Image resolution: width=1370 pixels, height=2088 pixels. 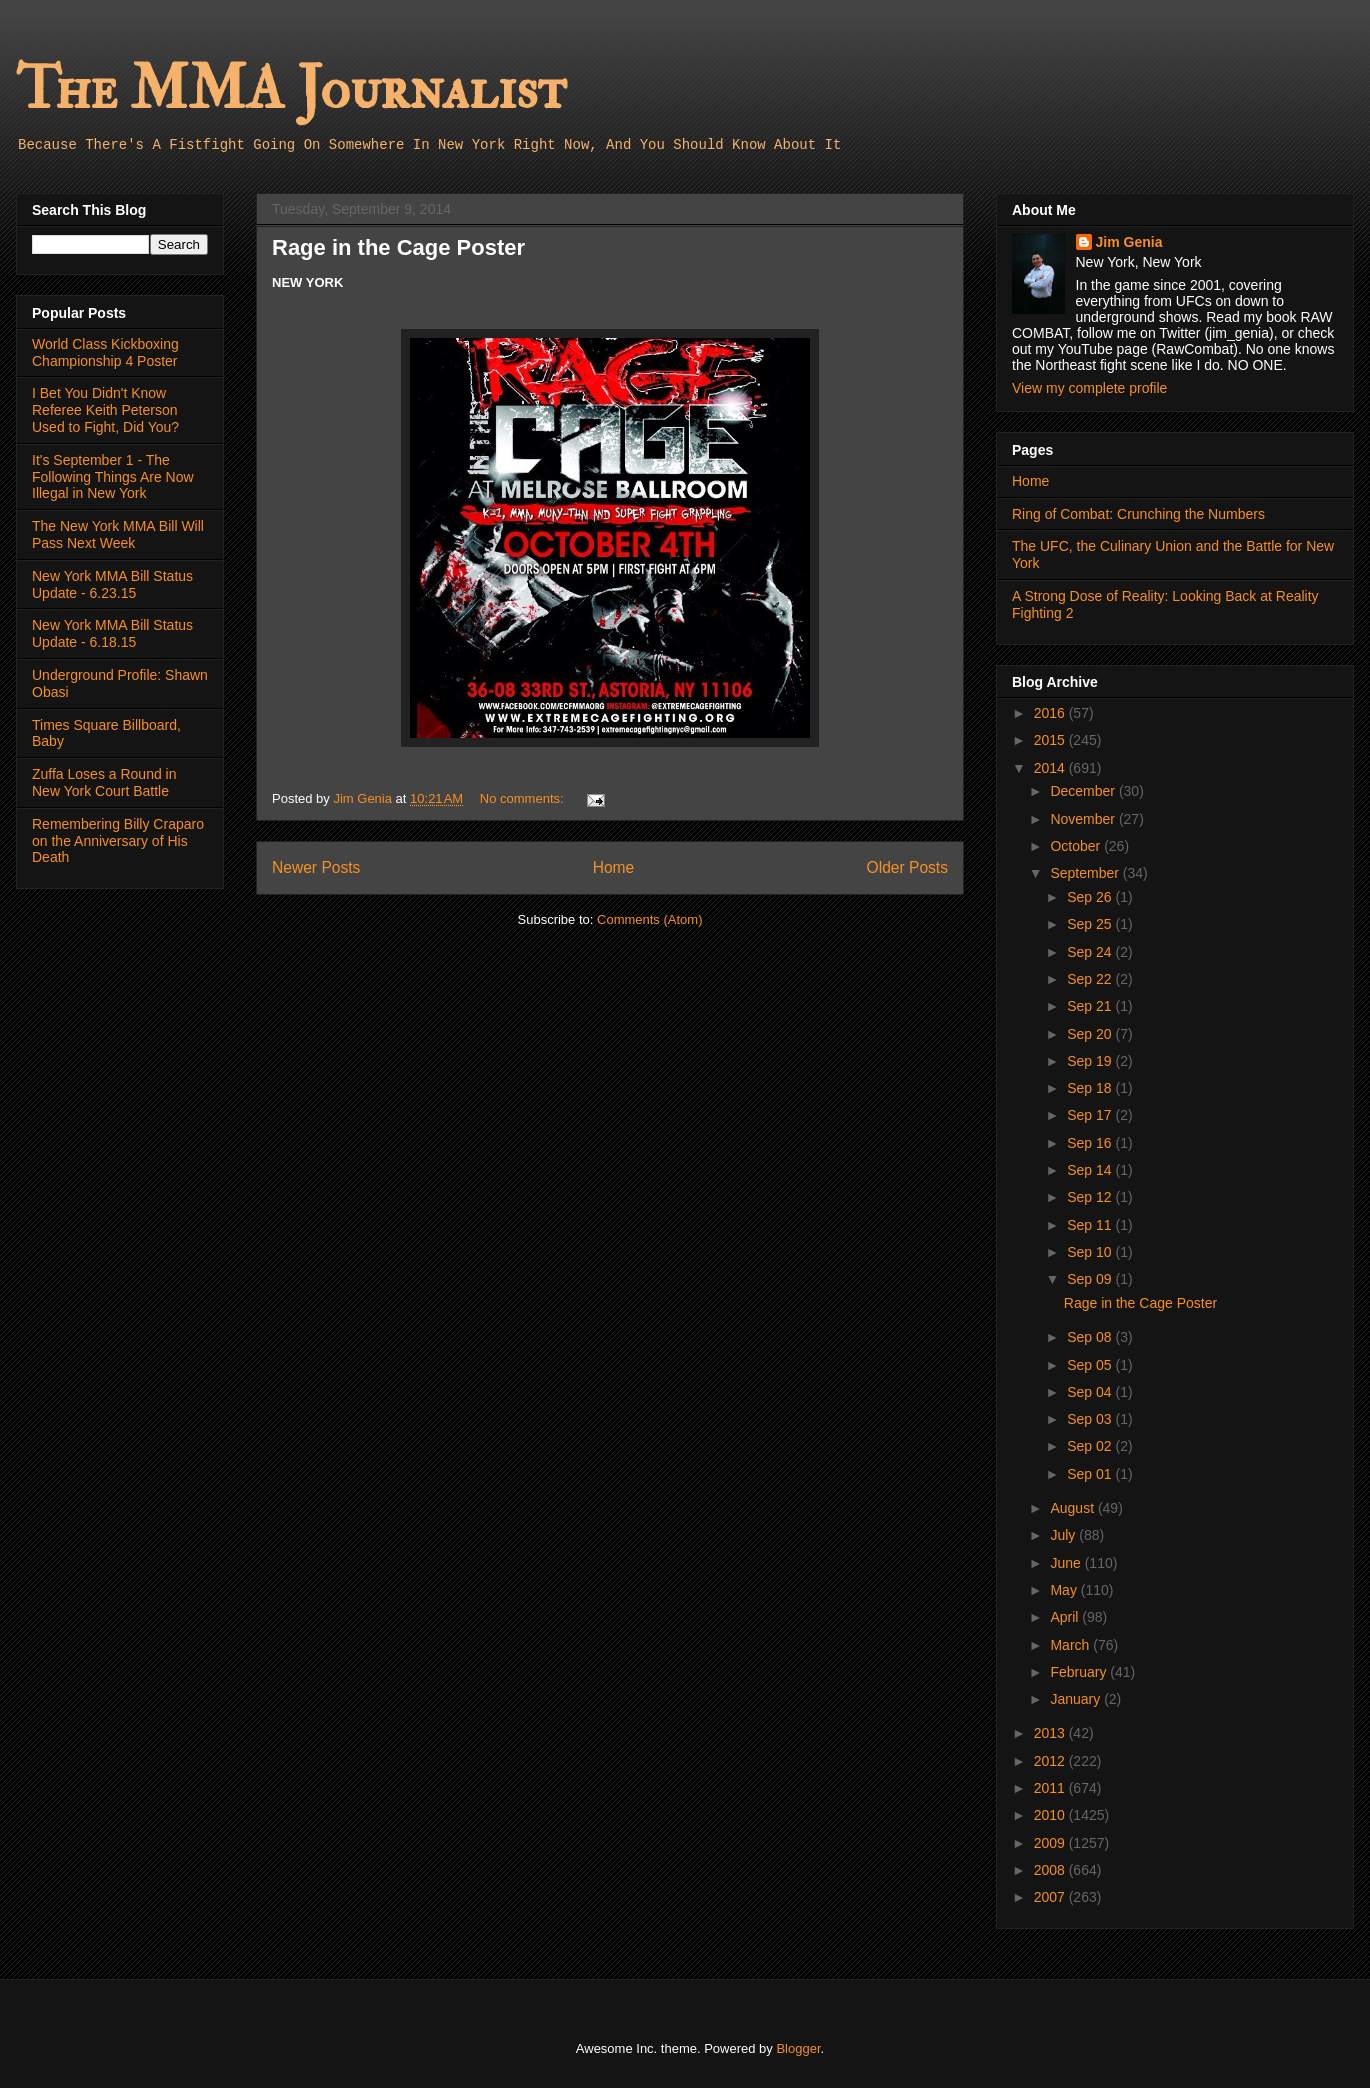 What do you see at coordinates (1084, 819) in the screenshot?
I see `November` at bounding box center [1084, 819].